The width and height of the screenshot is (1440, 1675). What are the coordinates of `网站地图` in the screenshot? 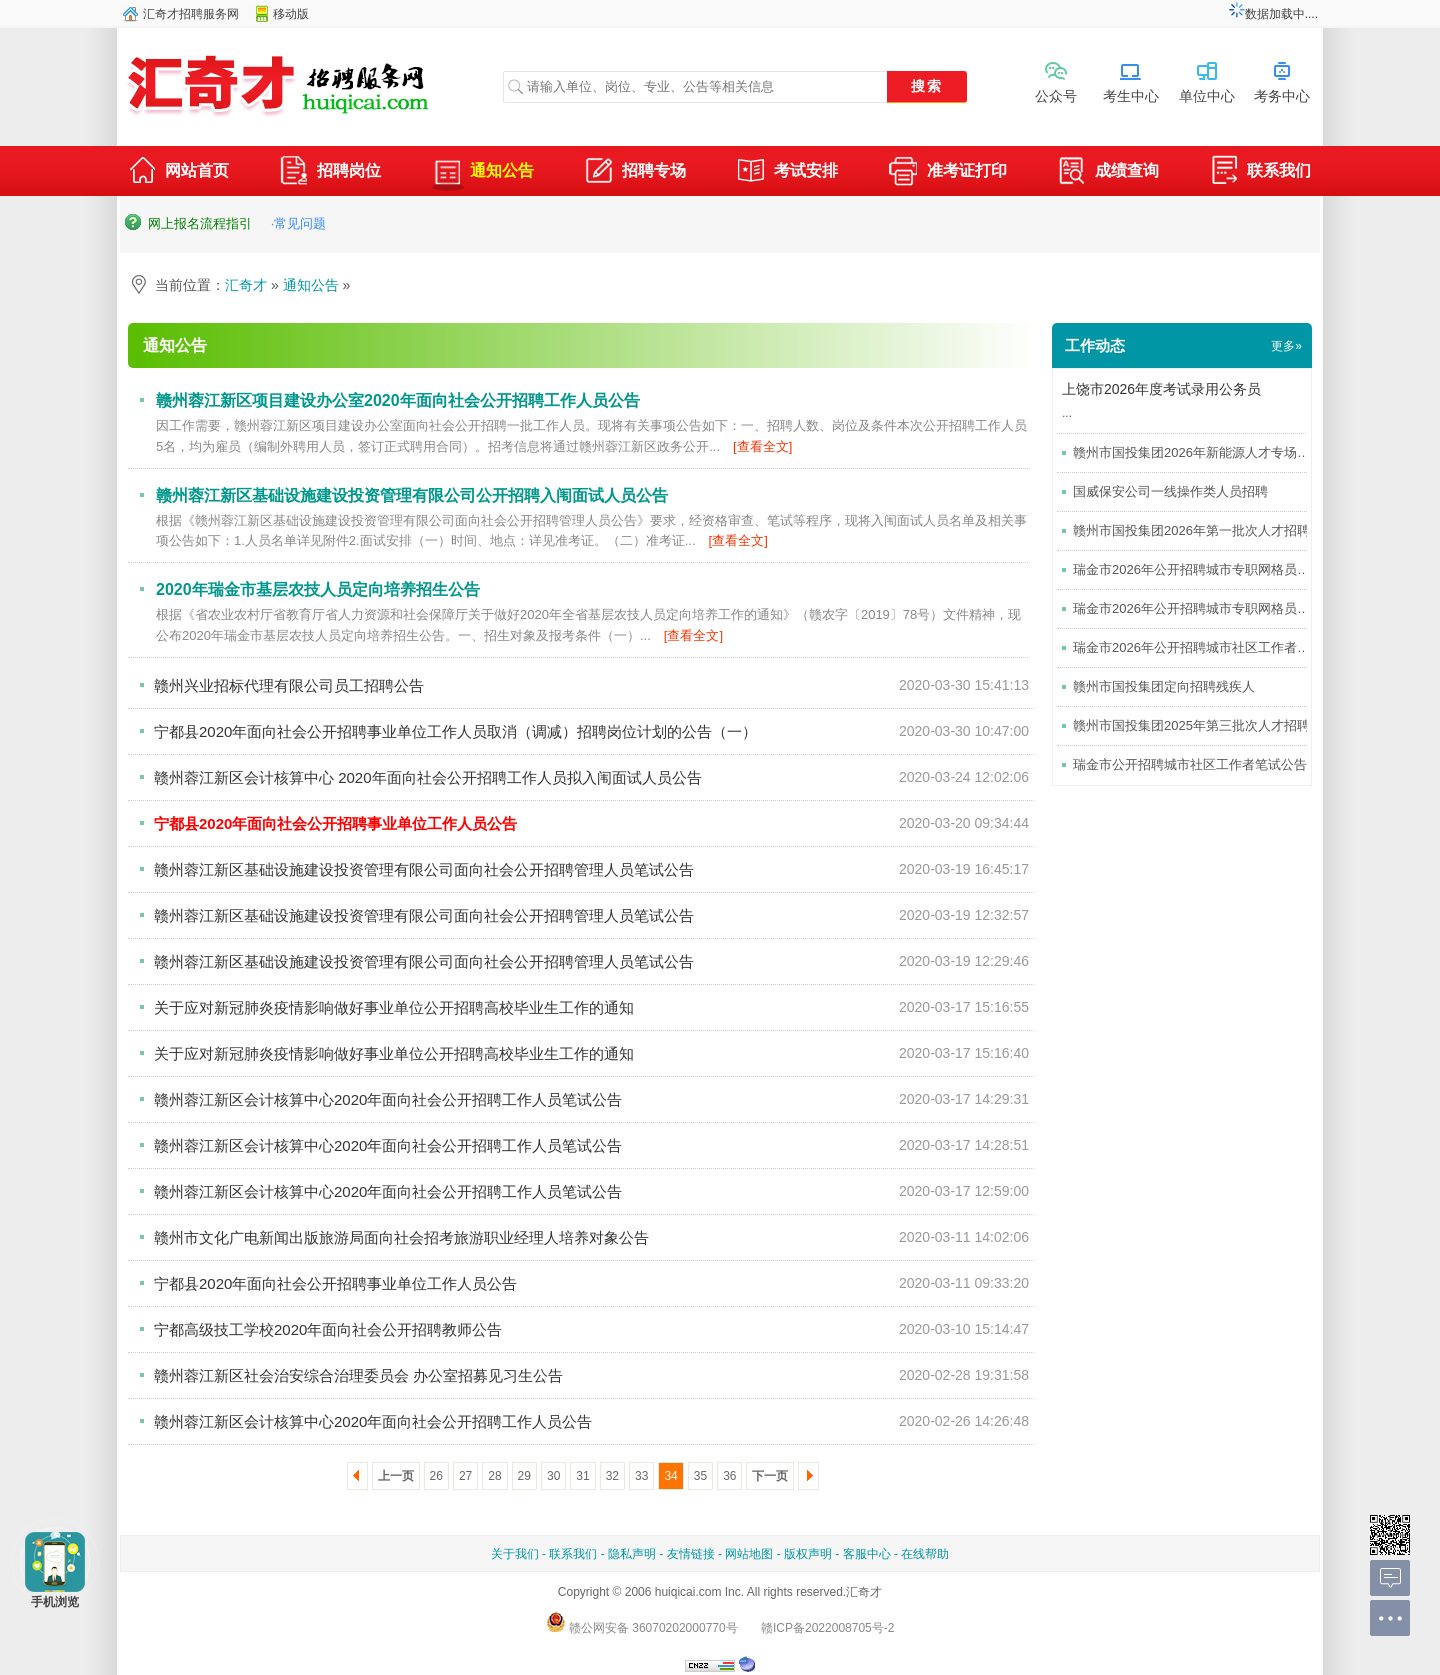 It's located at (749, 1554).